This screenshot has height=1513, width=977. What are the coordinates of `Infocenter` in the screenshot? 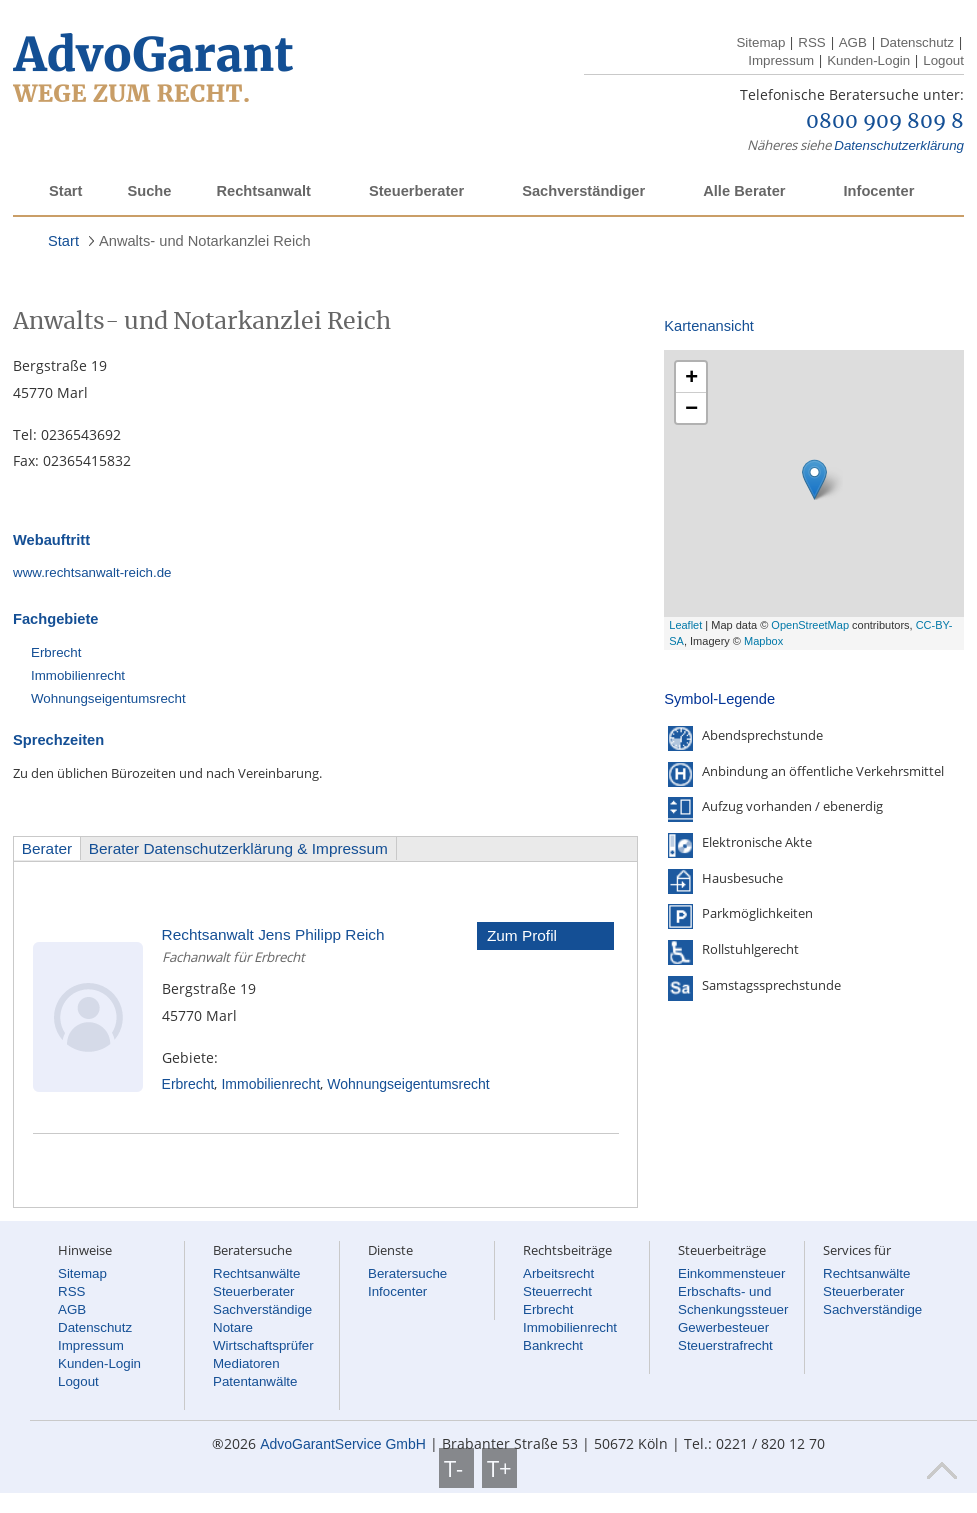 It's located at (878, 191).